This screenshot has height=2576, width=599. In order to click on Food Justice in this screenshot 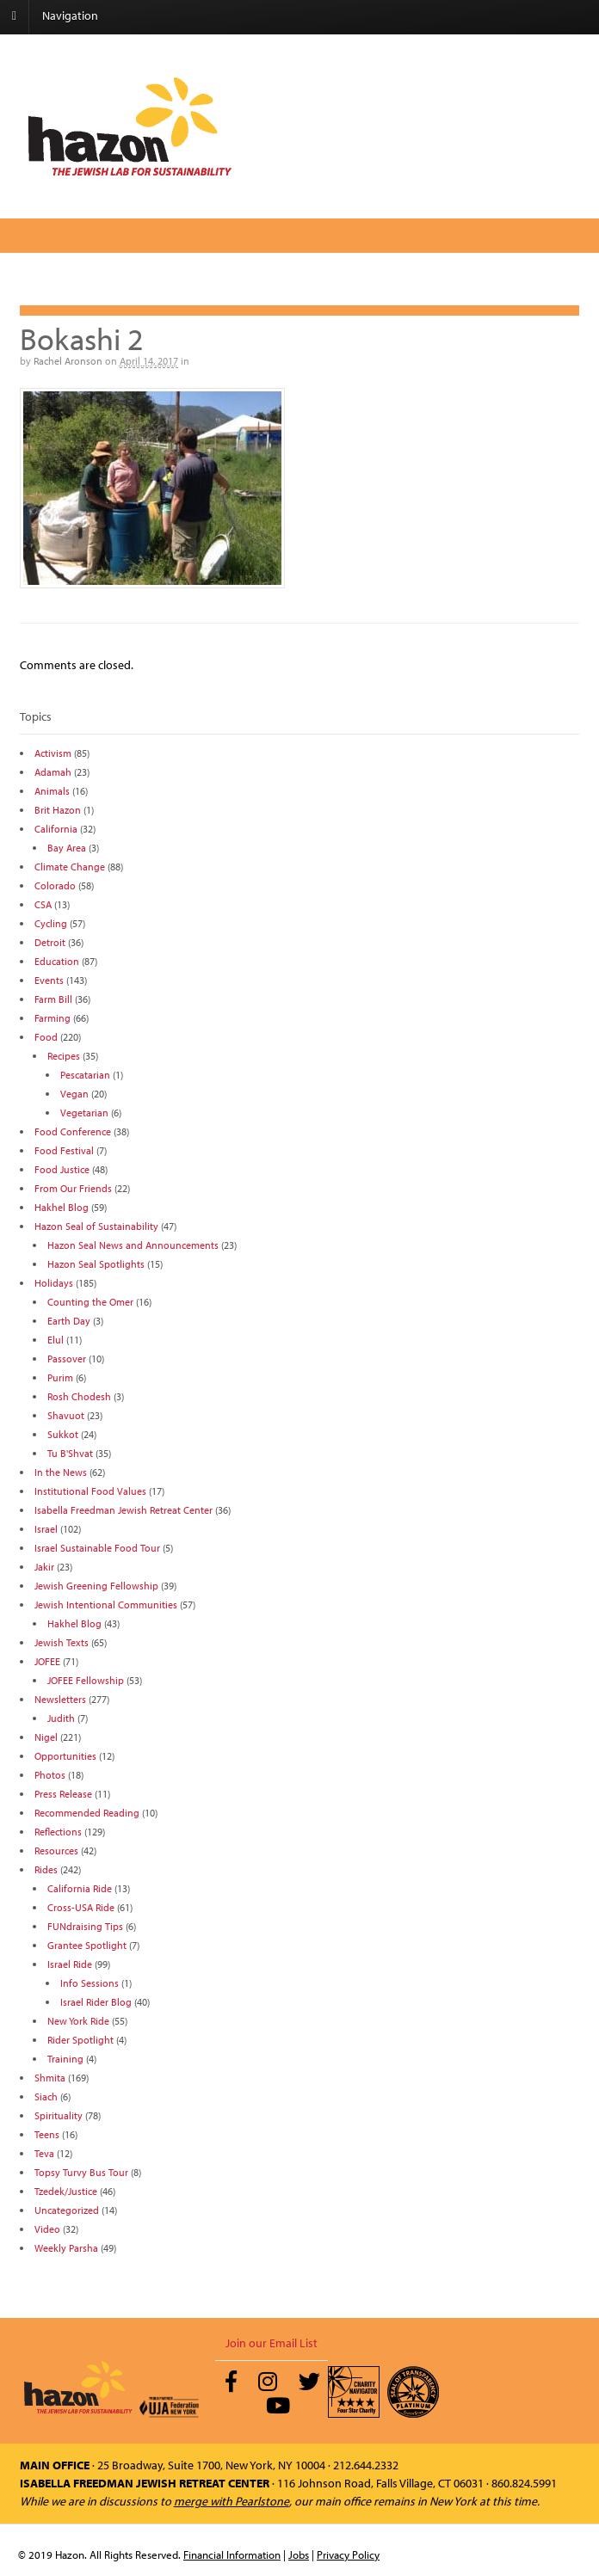, I will do `click(62, 1169)`.